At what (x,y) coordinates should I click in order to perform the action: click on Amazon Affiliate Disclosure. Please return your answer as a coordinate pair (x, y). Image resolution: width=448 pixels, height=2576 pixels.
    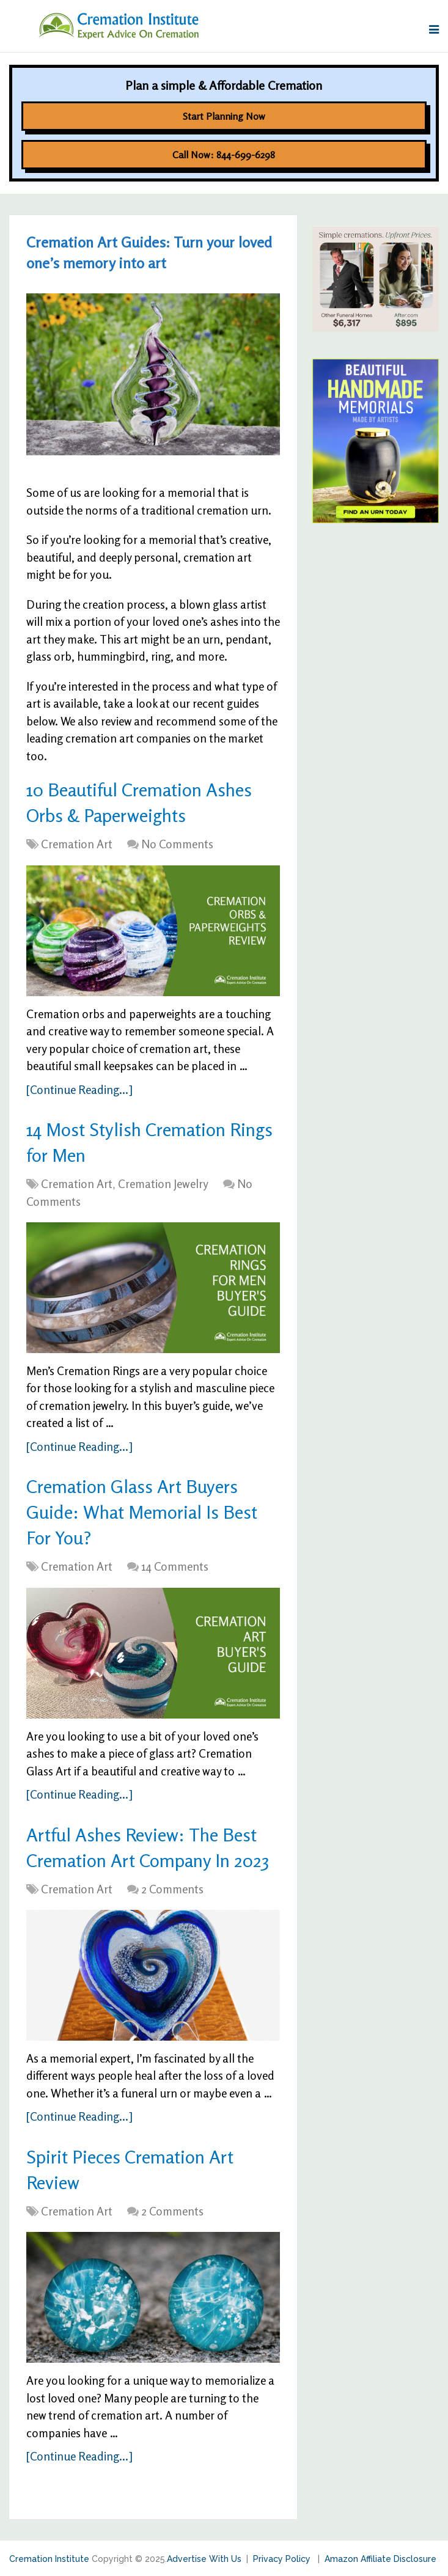
    Looking at the image, I should click on (380, 2559).